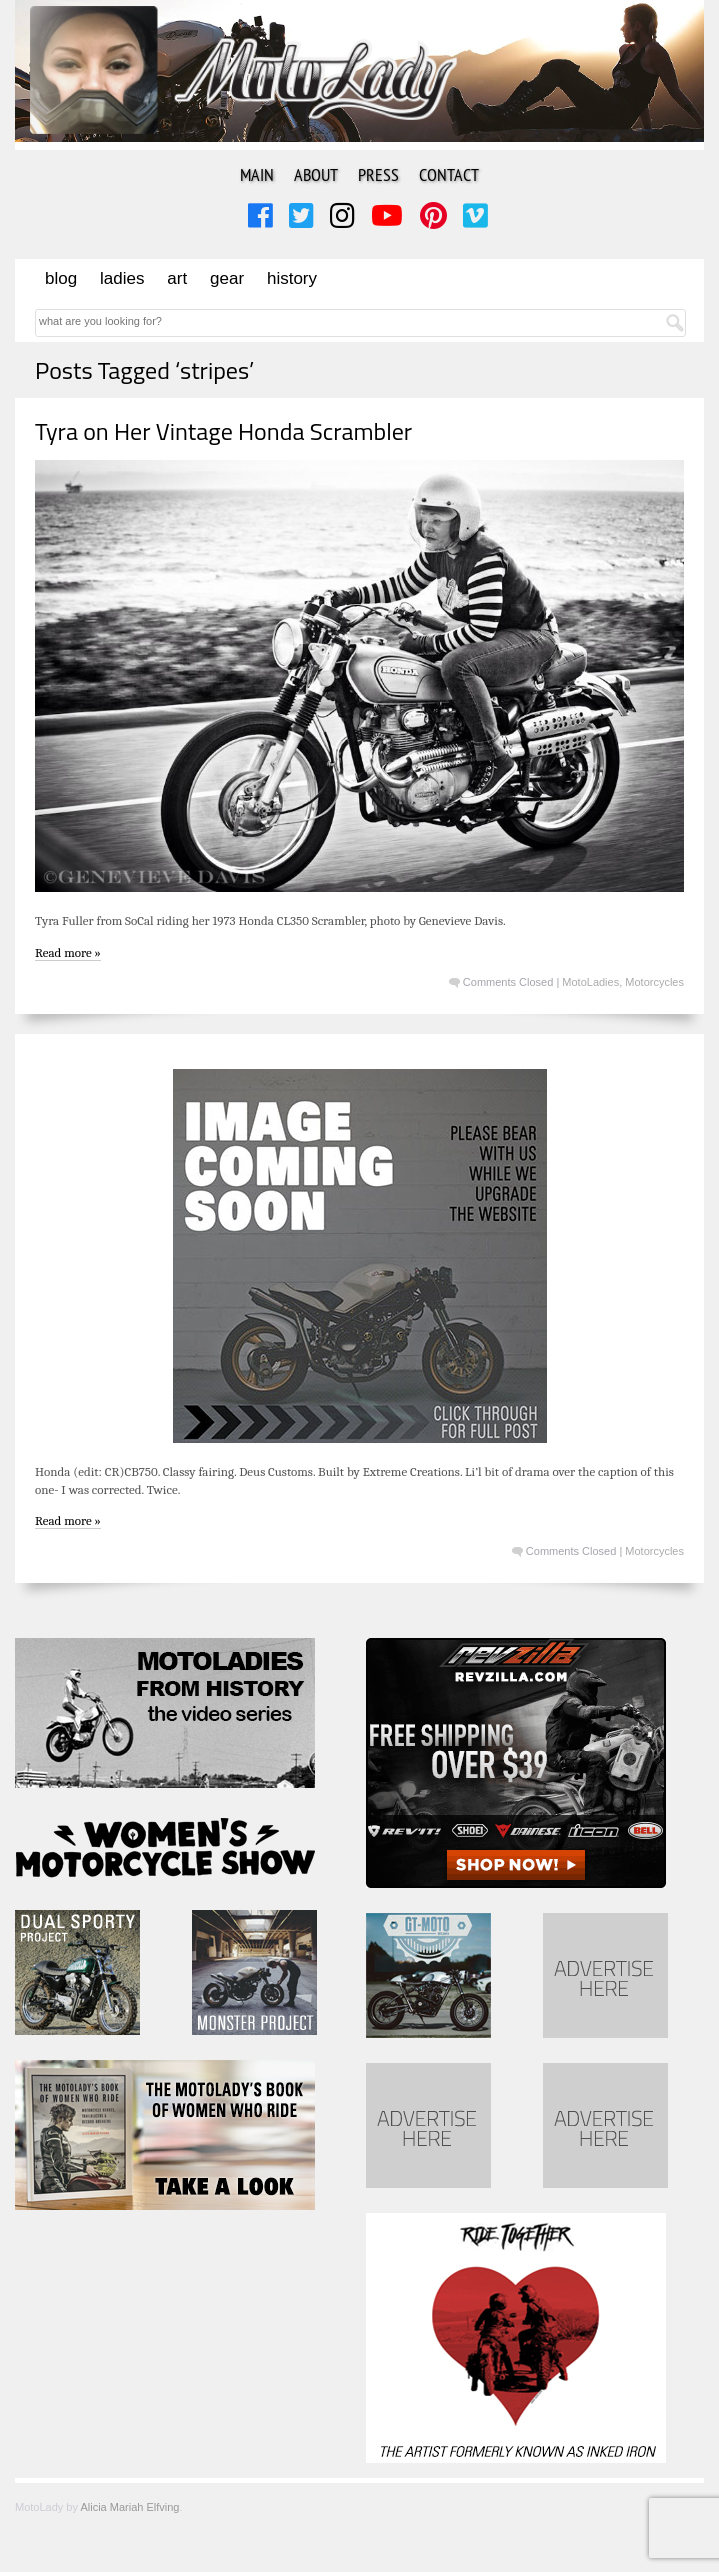 This screenshot has height=2572, width=719. Describe the element at coordinates (122, 278) in the screenshot. I see `Ladies` at that location.